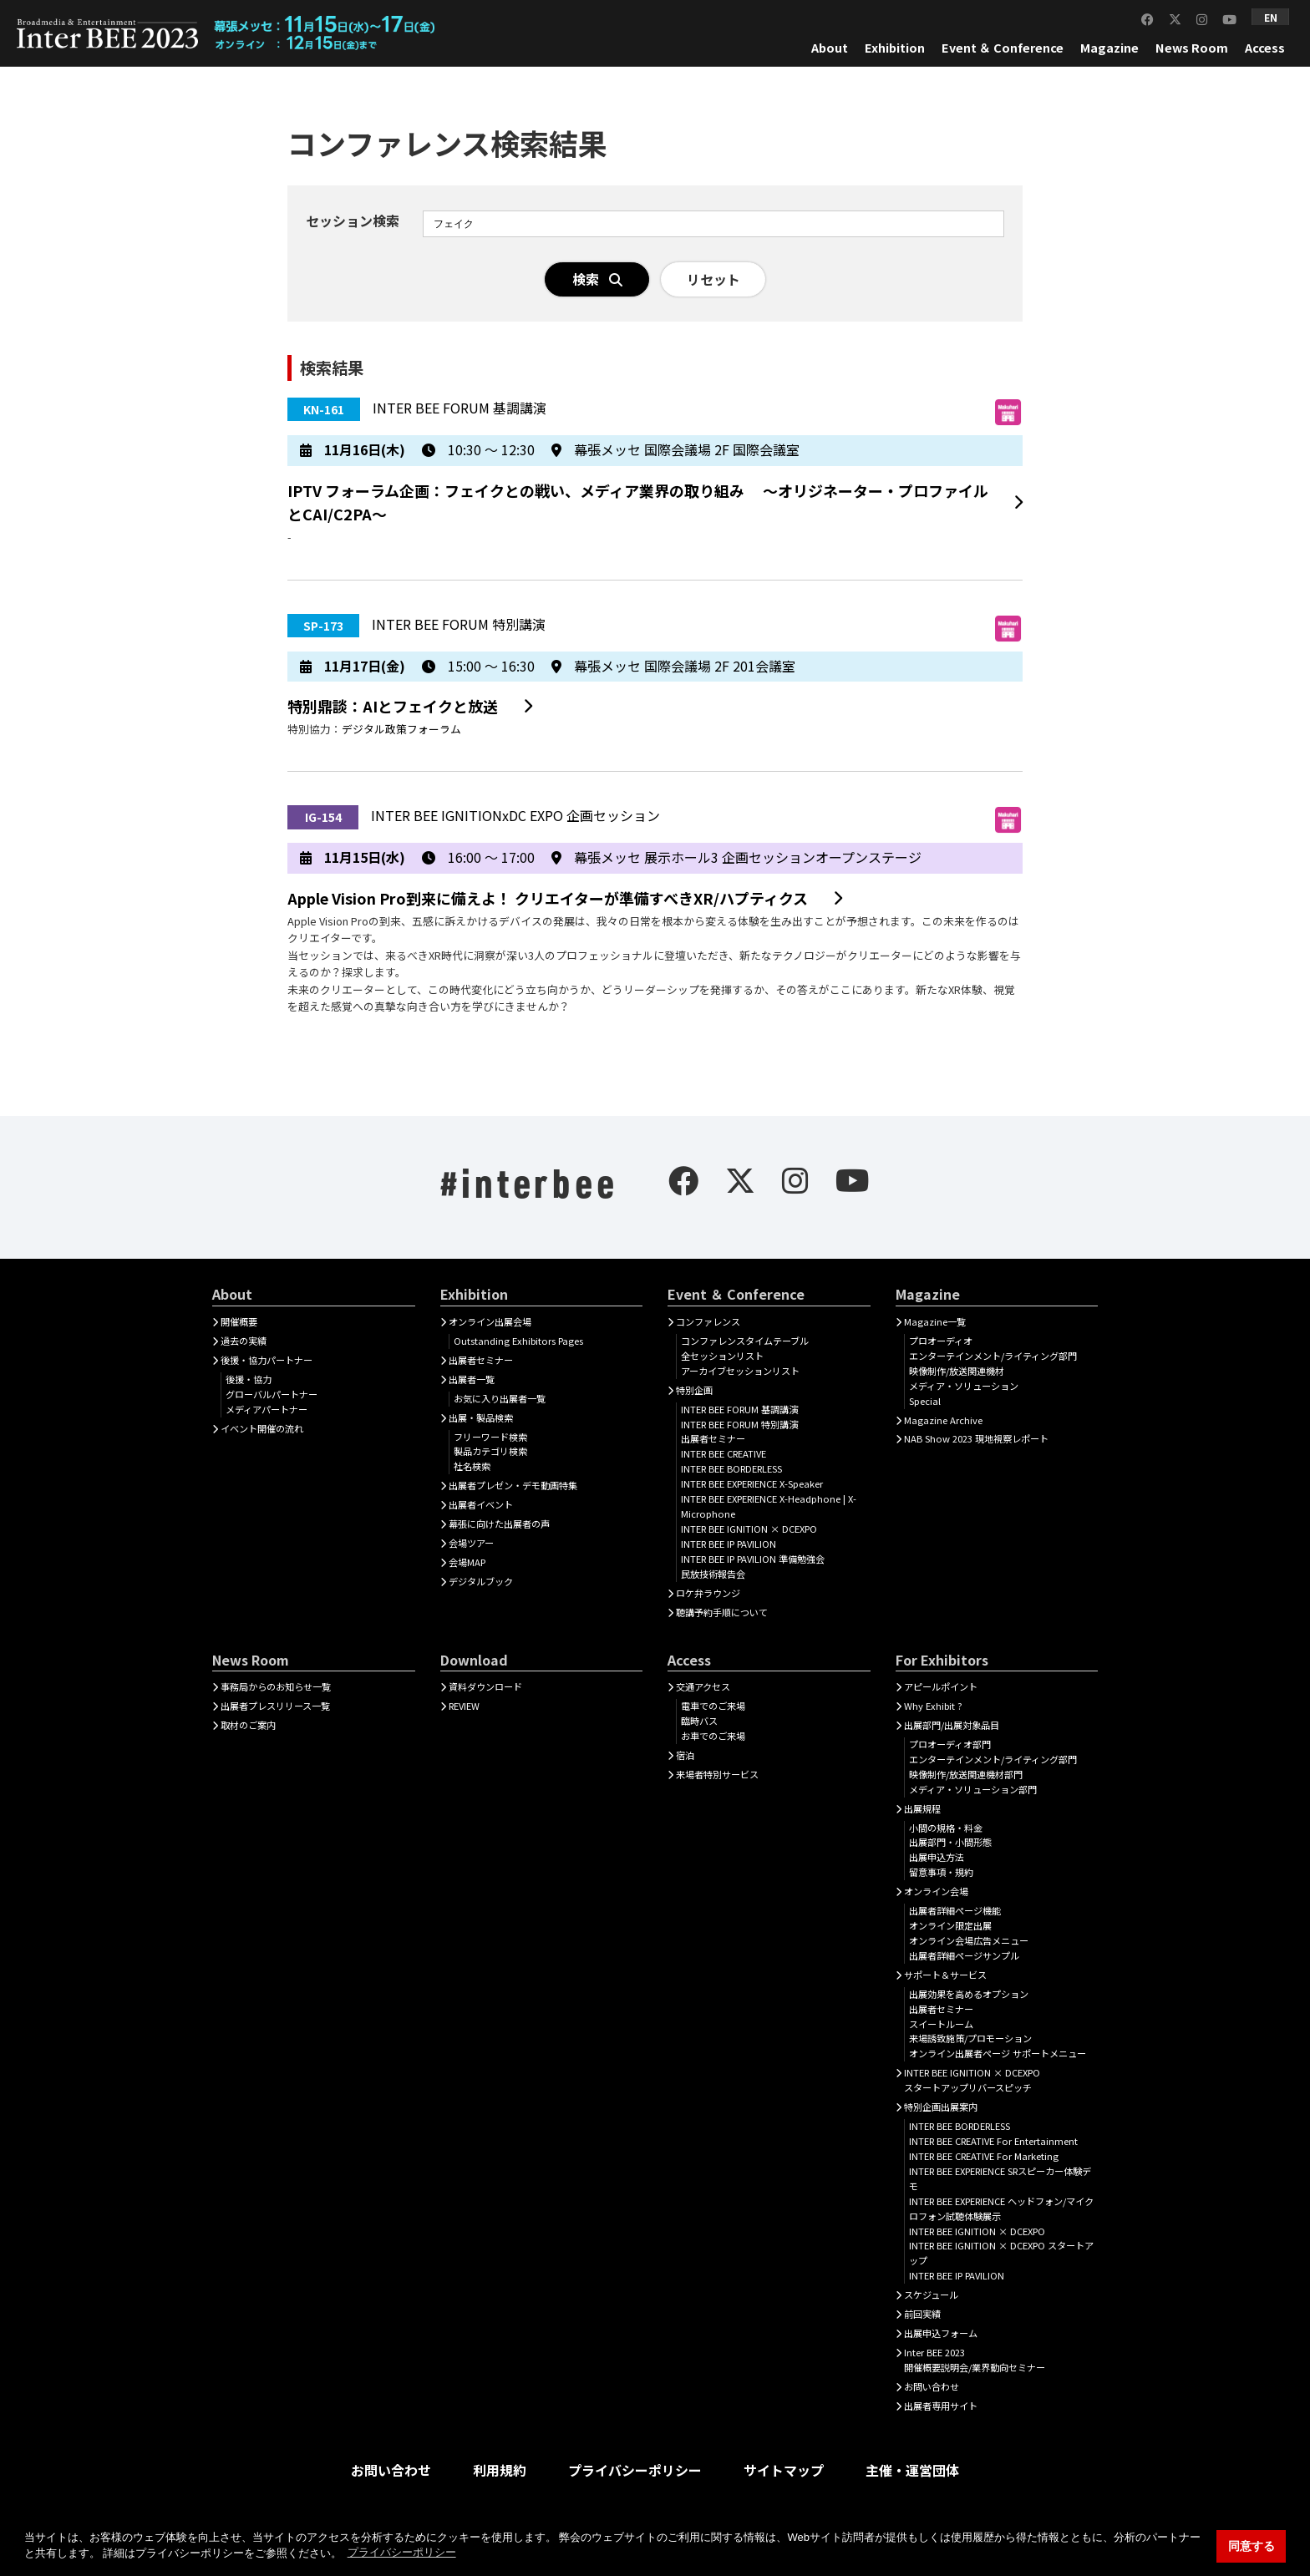  Describe the element at coordinates (1265, 47) in the screenshot. I see `Access` at that location.